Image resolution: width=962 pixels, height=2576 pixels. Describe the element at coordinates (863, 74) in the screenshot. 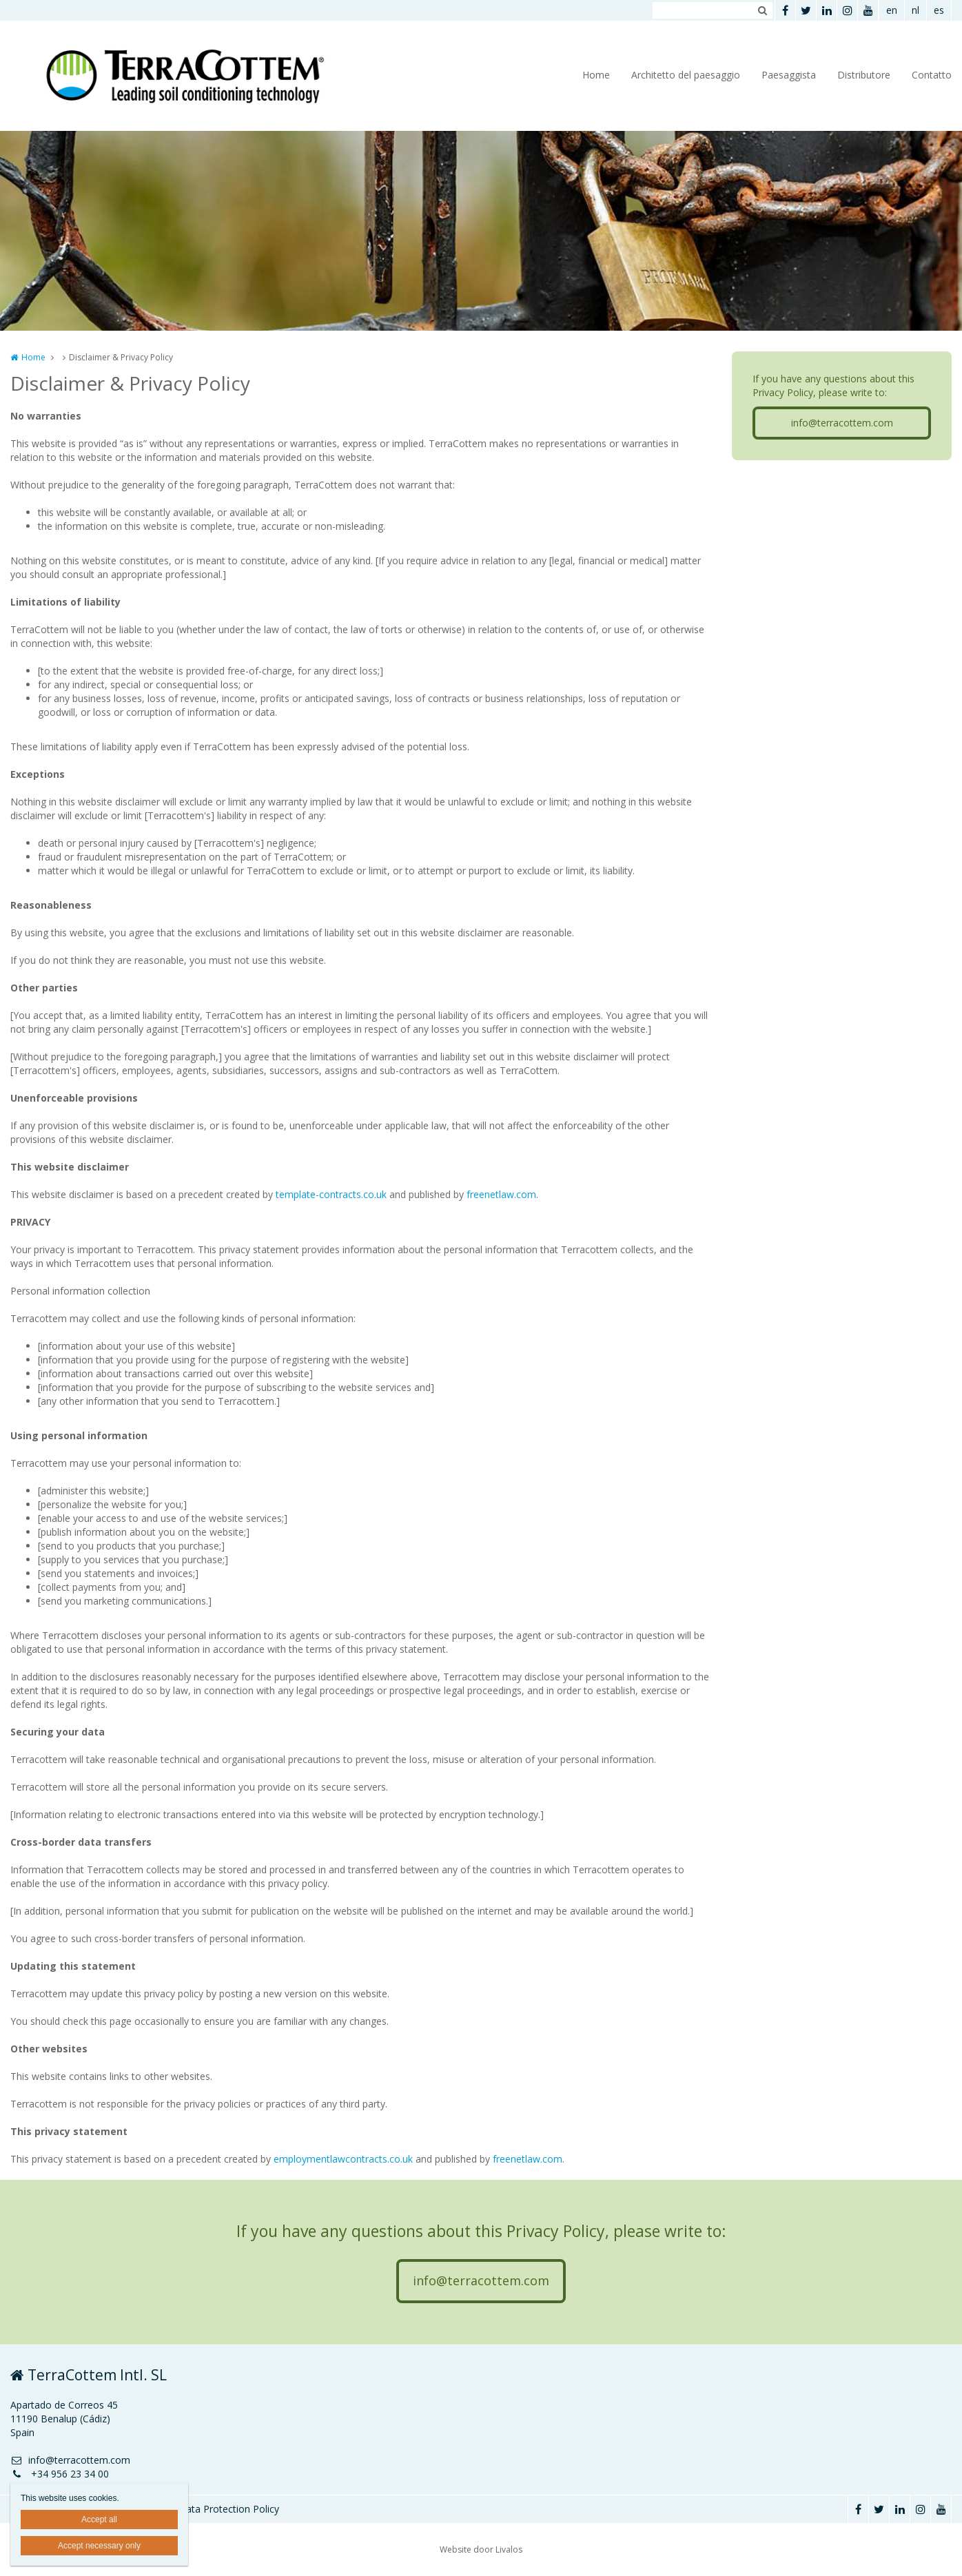

I see `Distributore` at that location.